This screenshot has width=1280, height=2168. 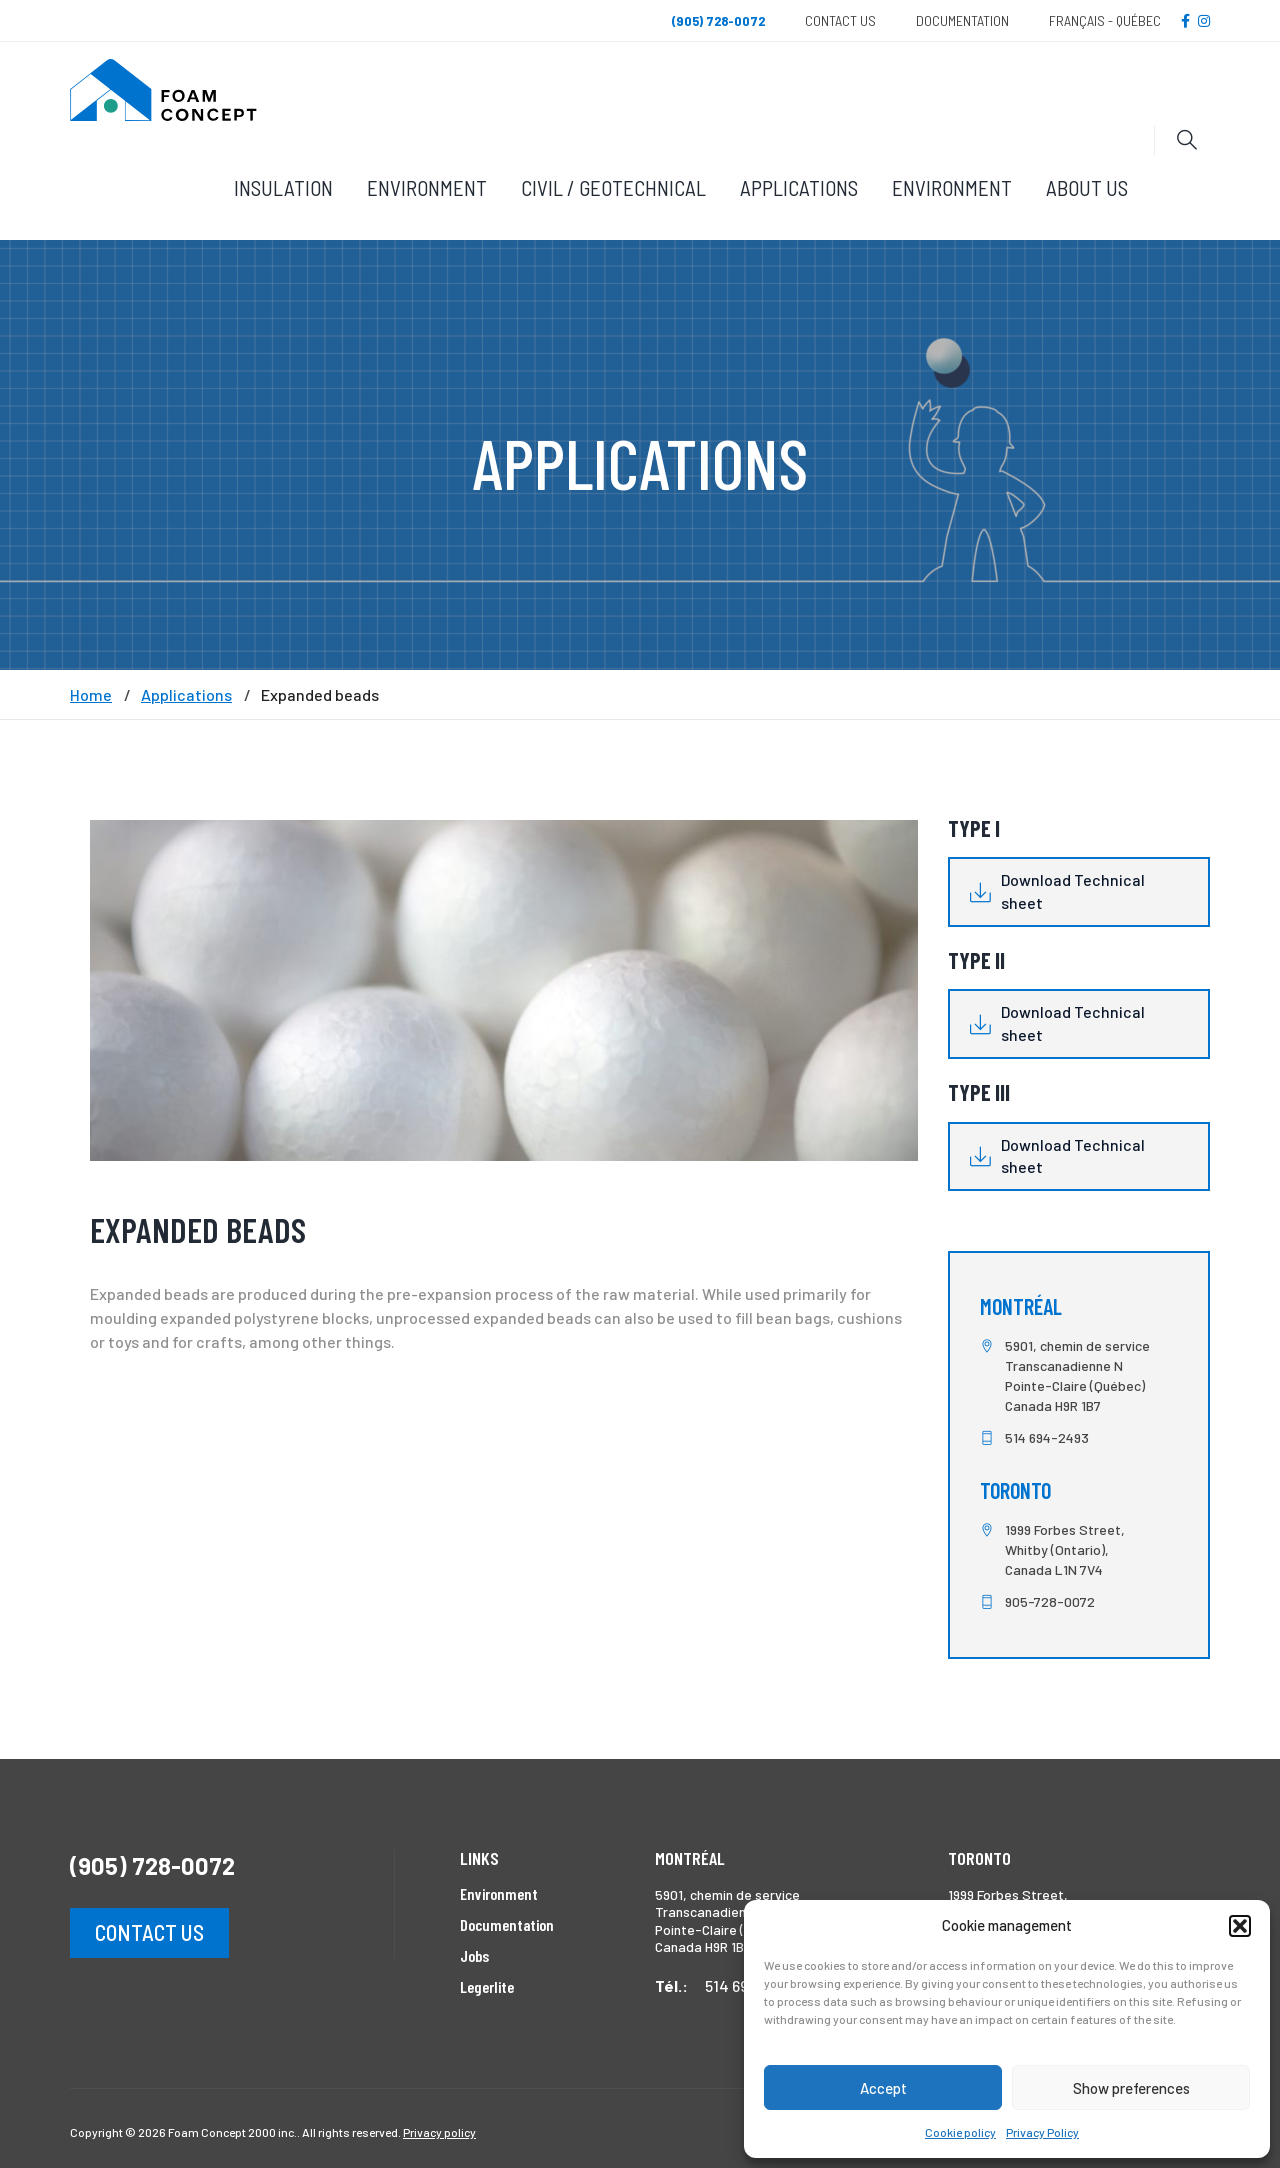 What do you see at coordinates (799, 187) in the screenshot?
I see `Applications` at bounding box center [799, 187].